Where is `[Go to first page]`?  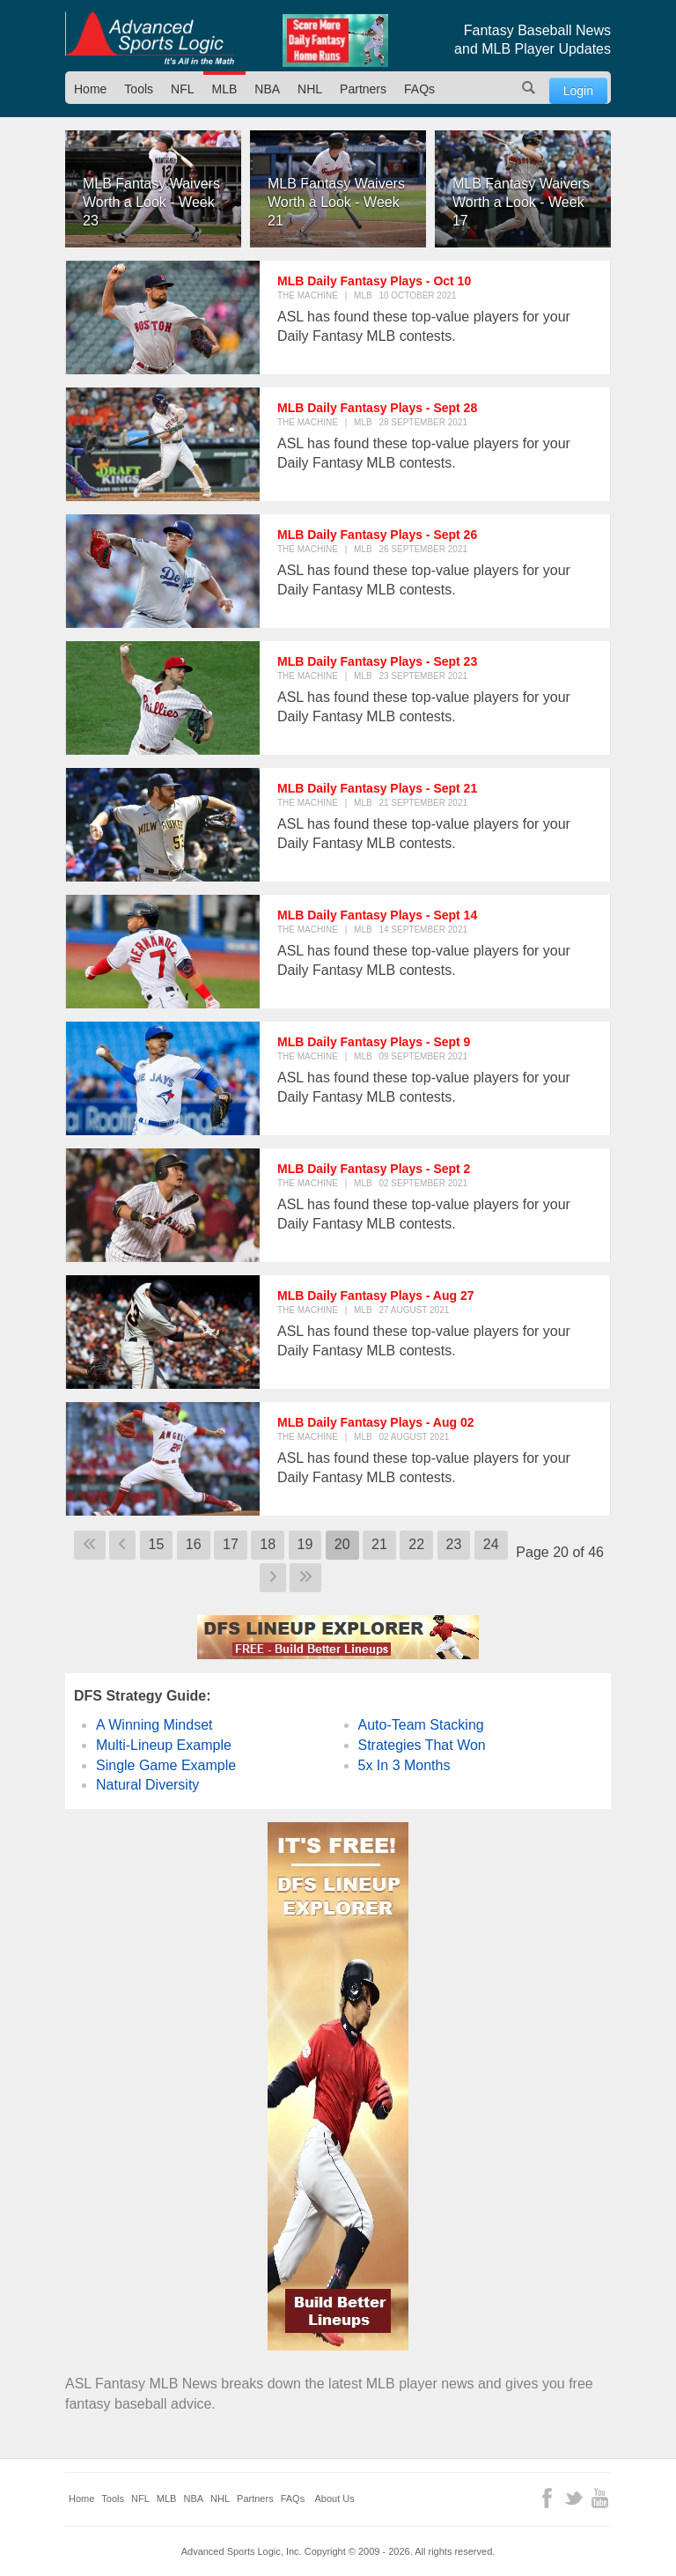 [Go to first page] is located at coordinates (90, 1545).